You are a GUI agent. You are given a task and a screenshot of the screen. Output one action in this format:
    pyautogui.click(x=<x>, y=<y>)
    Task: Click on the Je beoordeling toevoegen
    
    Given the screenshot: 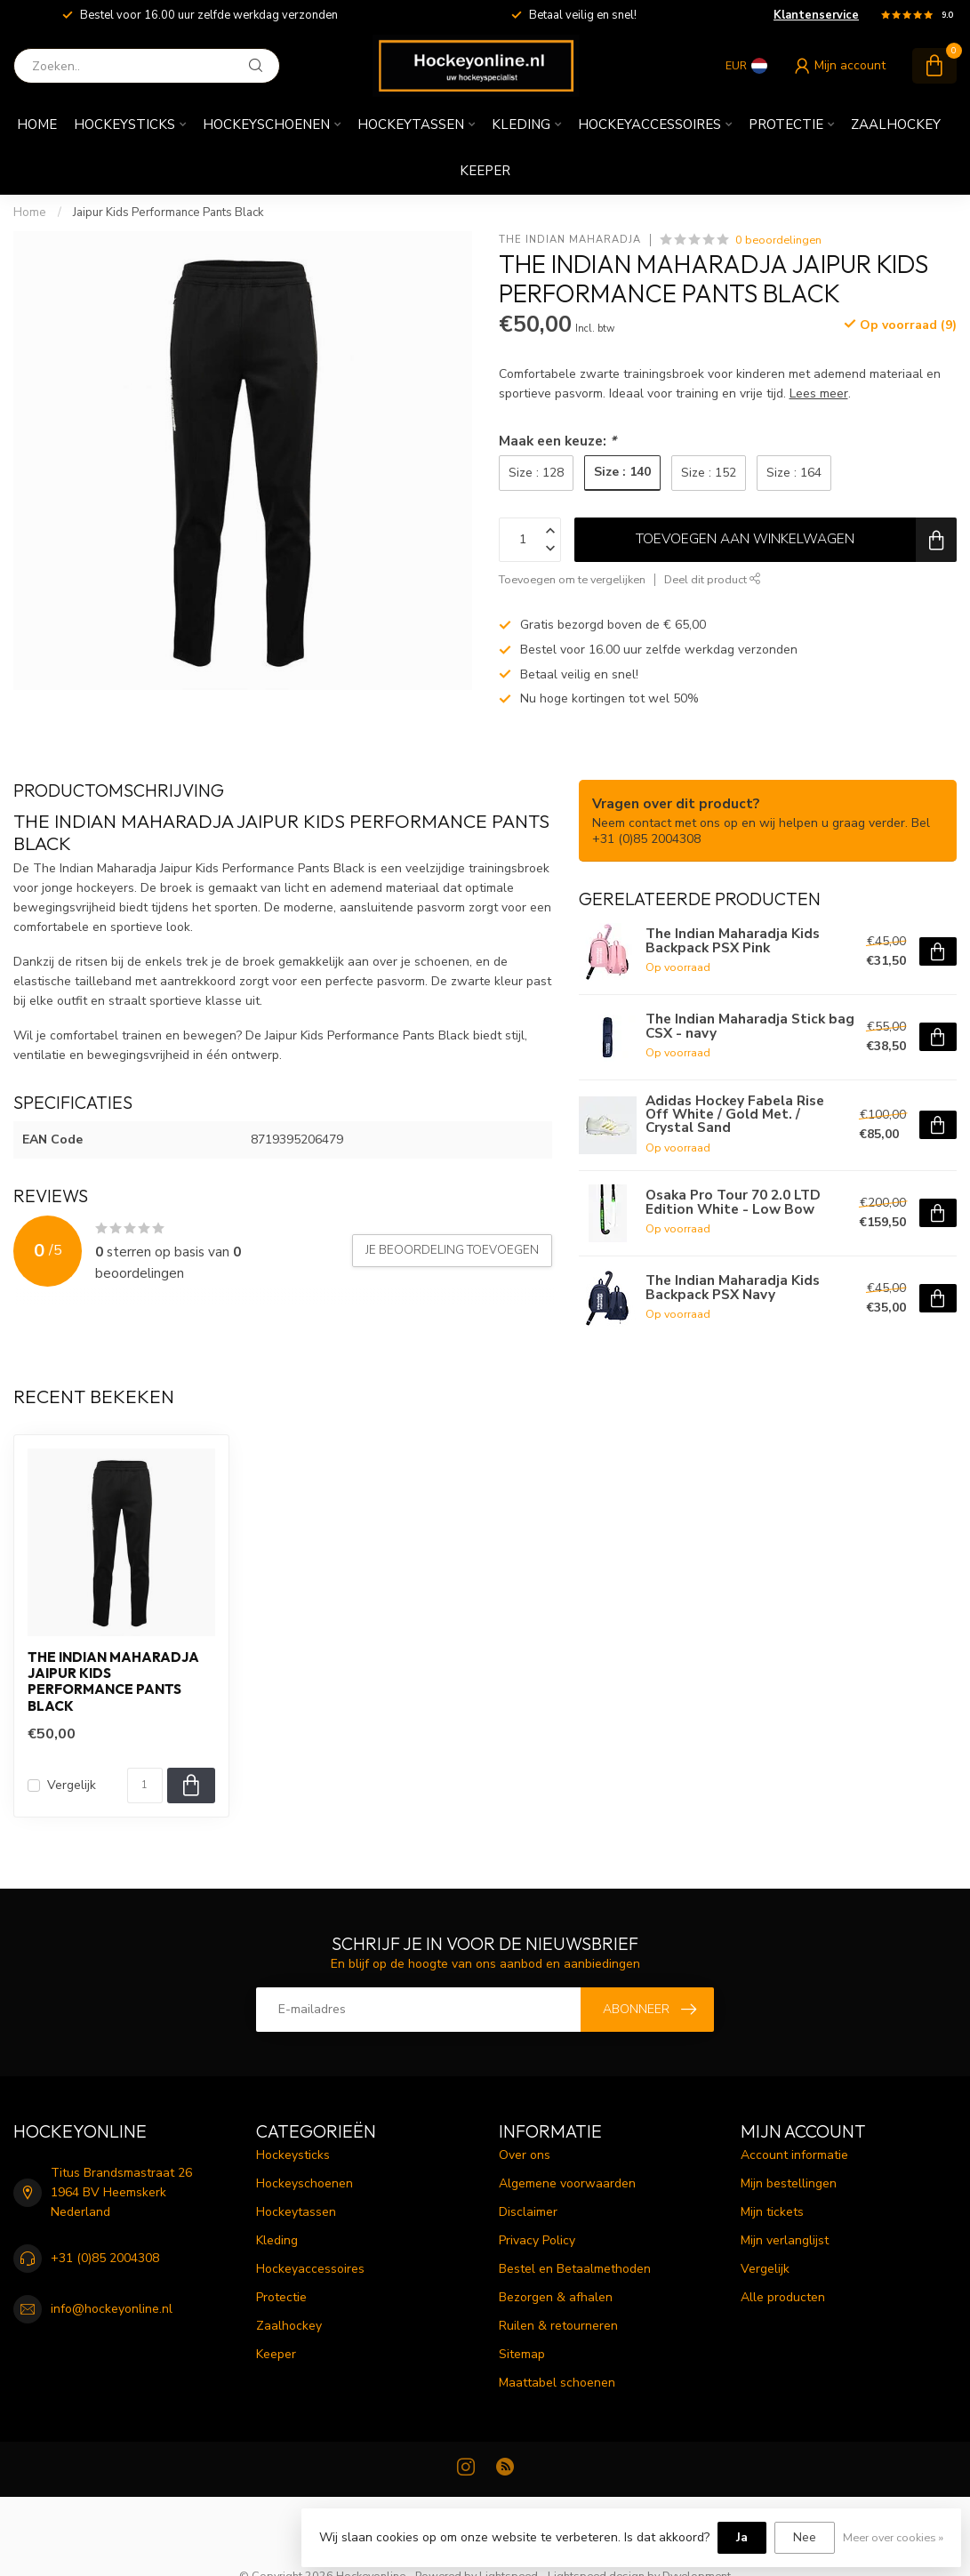 What is the action you would take?
    pyautogui.click(x=452, y=1250)
    